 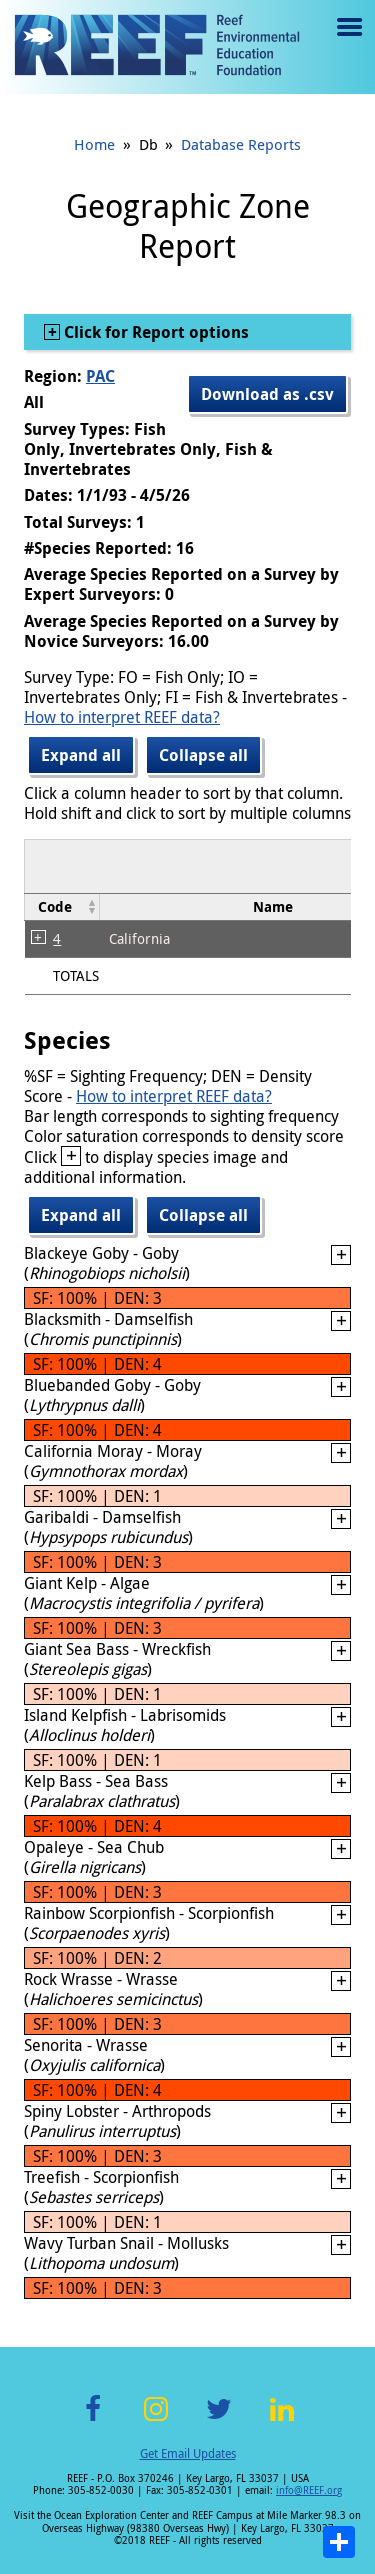 What do you see at coordinates (267, 394) in the screenshot?
I see `Download as .csv` at bounding box center [267, 394].